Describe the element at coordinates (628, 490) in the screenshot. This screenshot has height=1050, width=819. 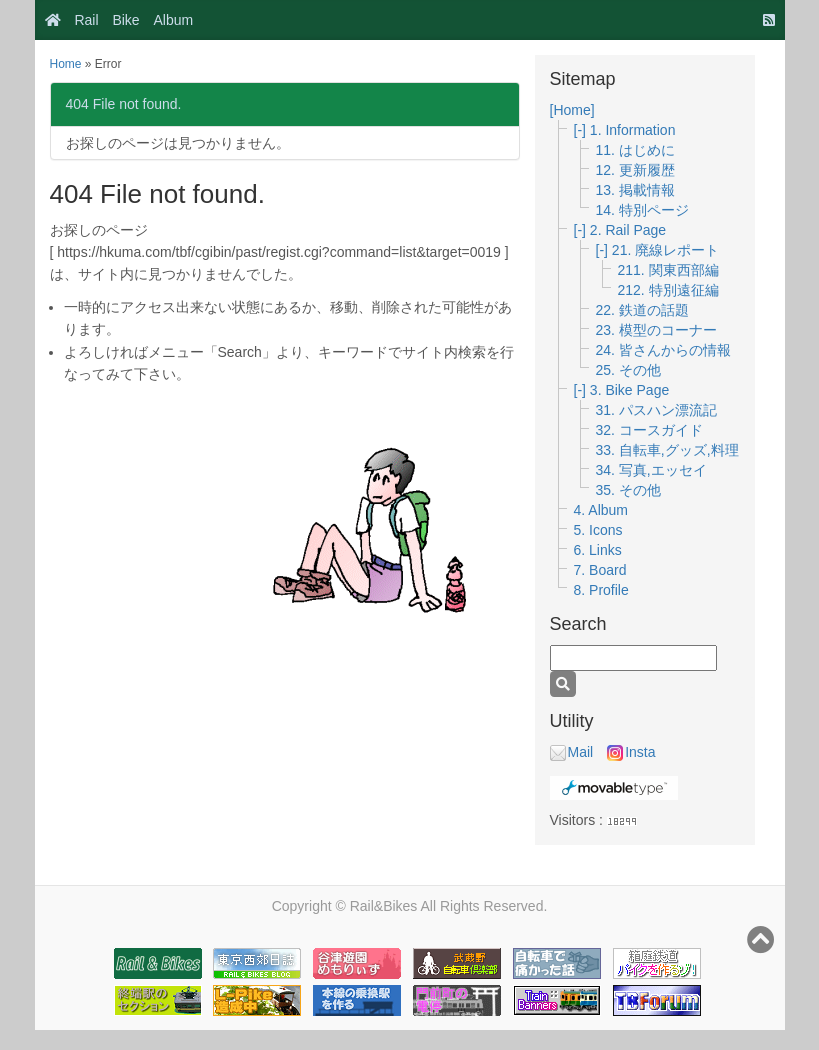
I see `35. その他` at that location.